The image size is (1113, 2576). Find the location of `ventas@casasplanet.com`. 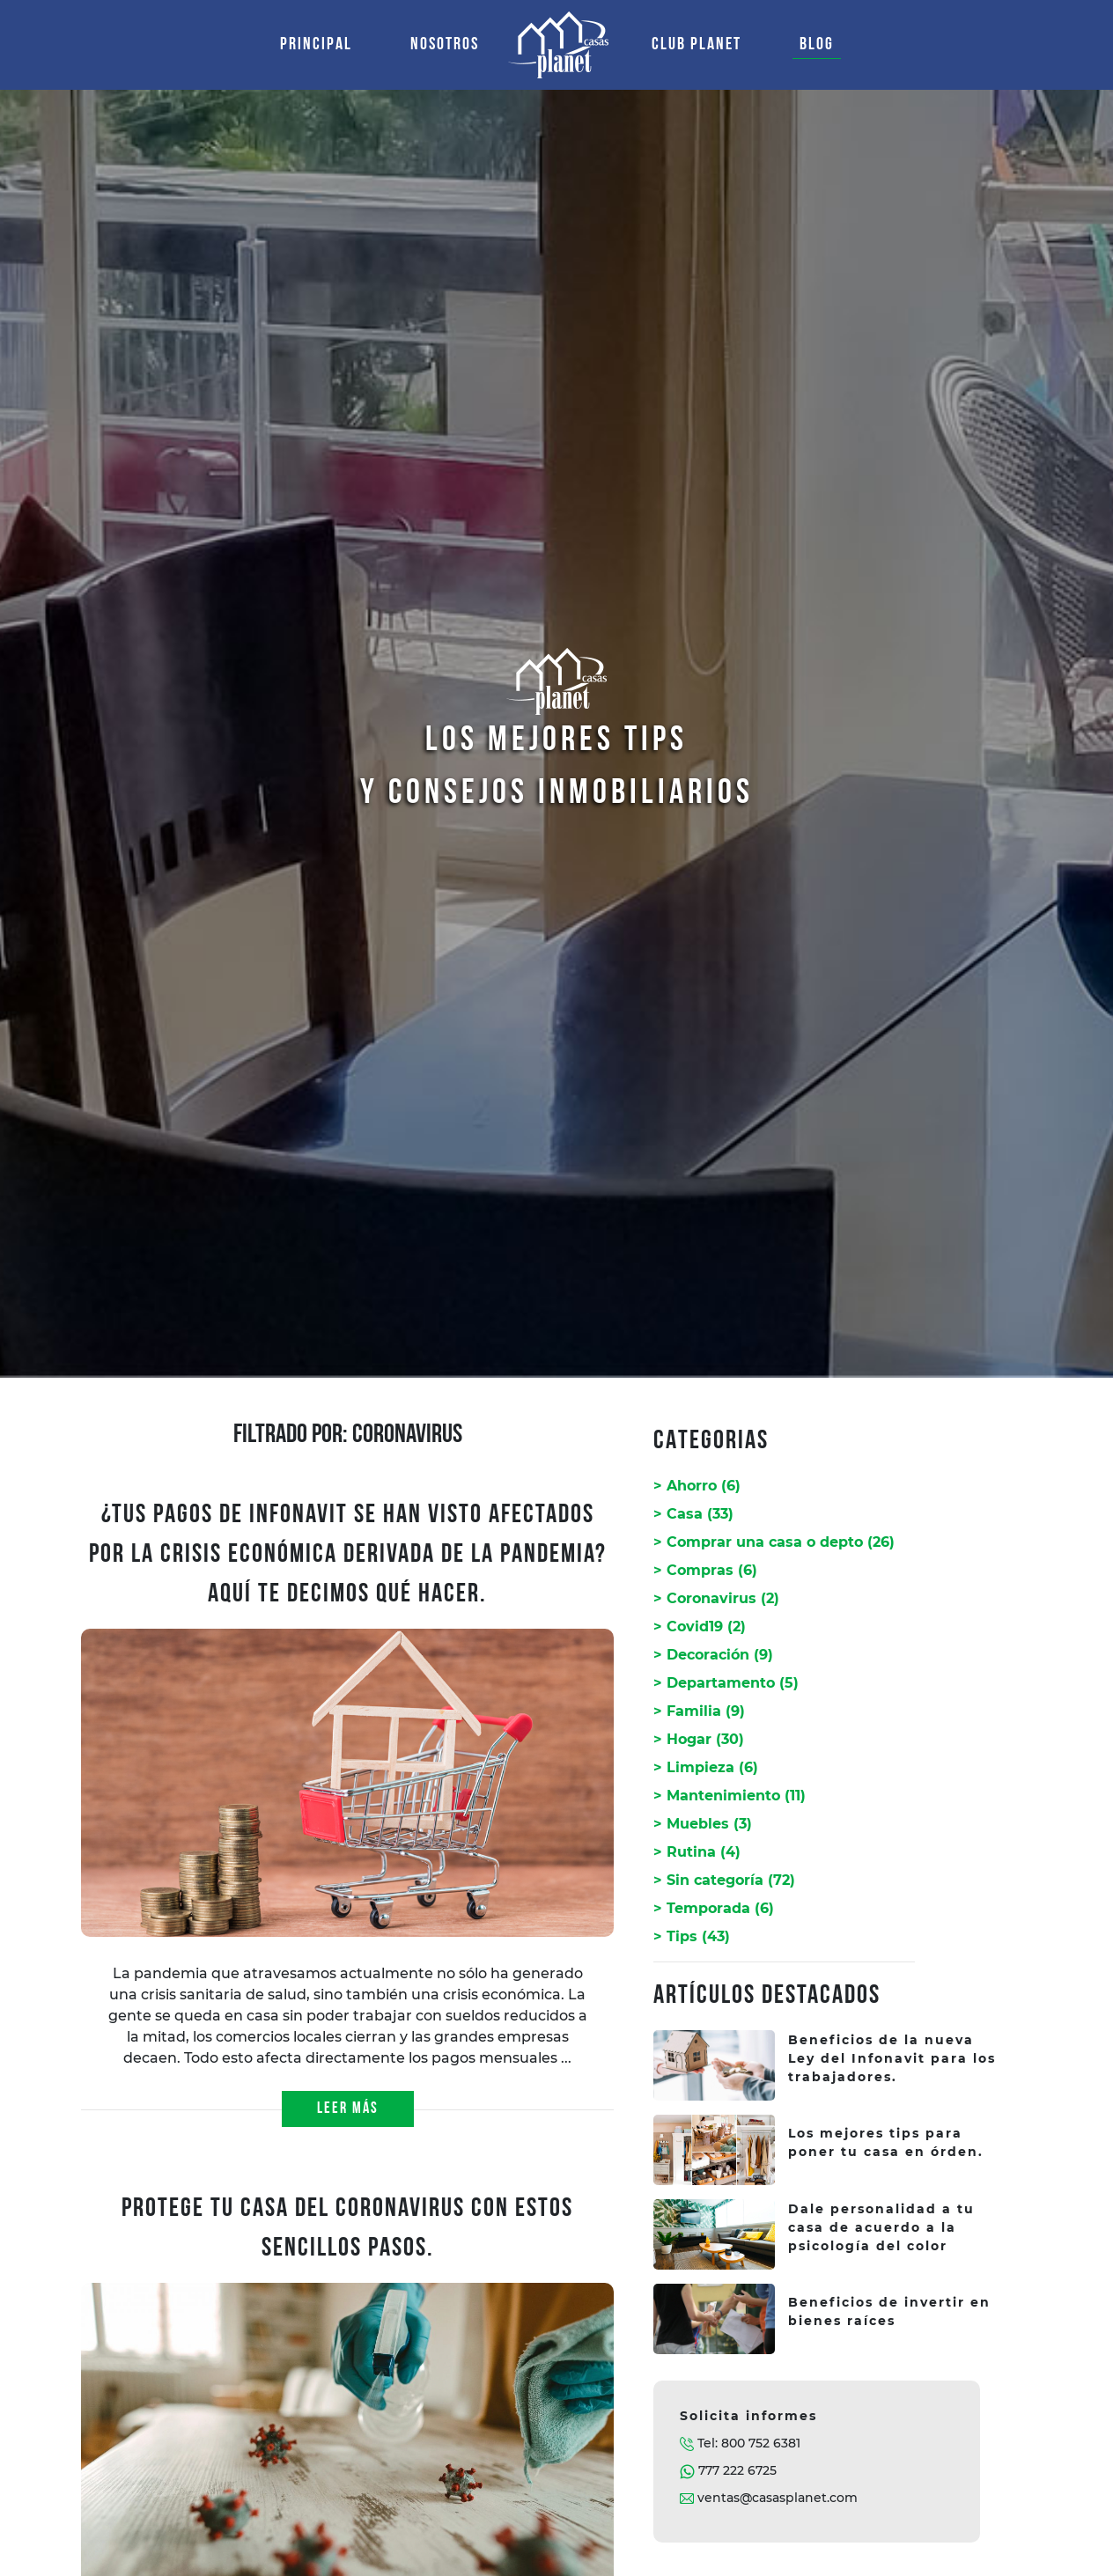

ventas@casasplanet.com is located at coordinates (777, 2498).